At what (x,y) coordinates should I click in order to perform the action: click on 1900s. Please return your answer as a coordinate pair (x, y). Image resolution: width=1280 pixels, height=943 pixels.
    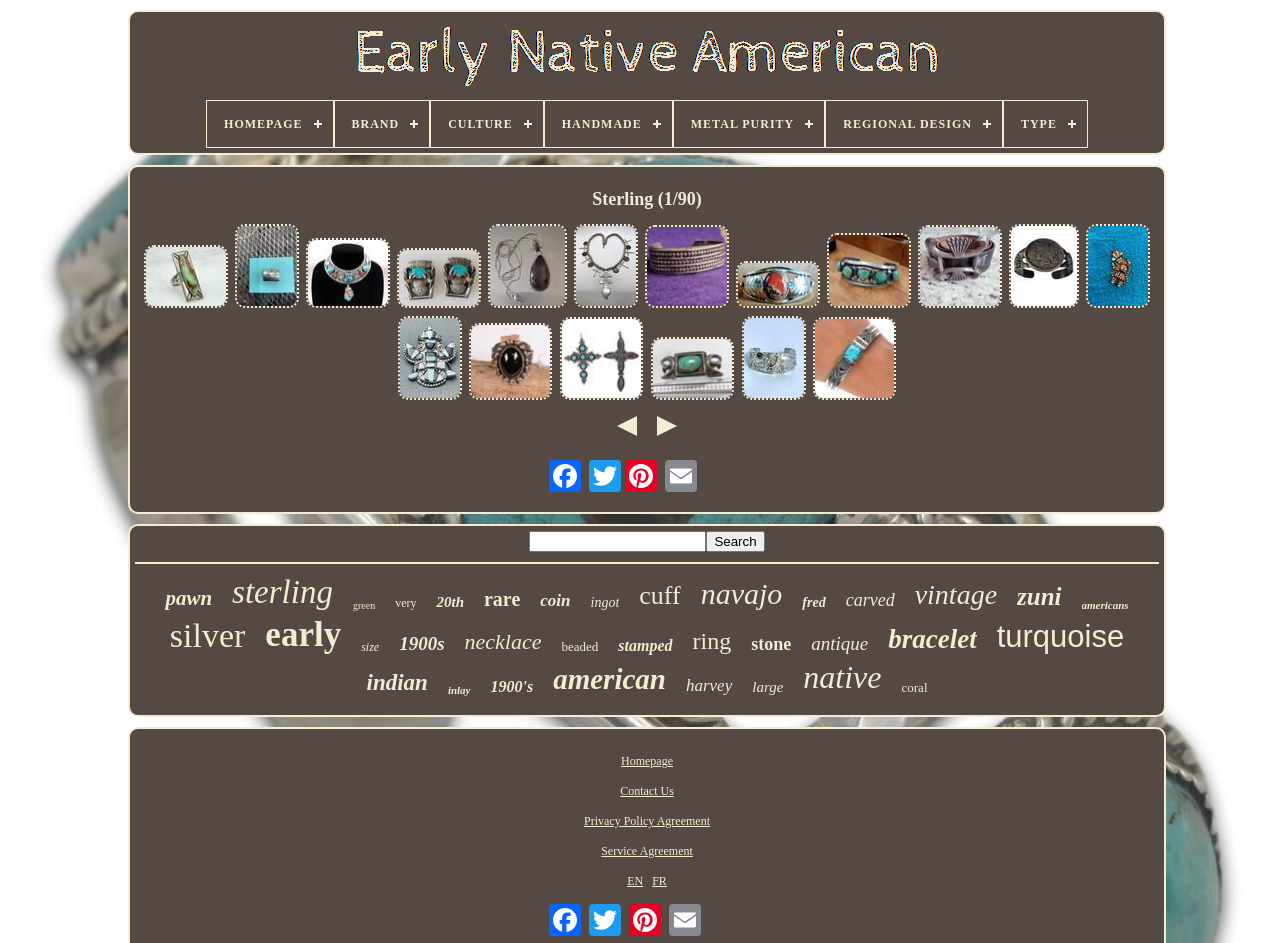
    Looking at the image, I should click on (421, 643).